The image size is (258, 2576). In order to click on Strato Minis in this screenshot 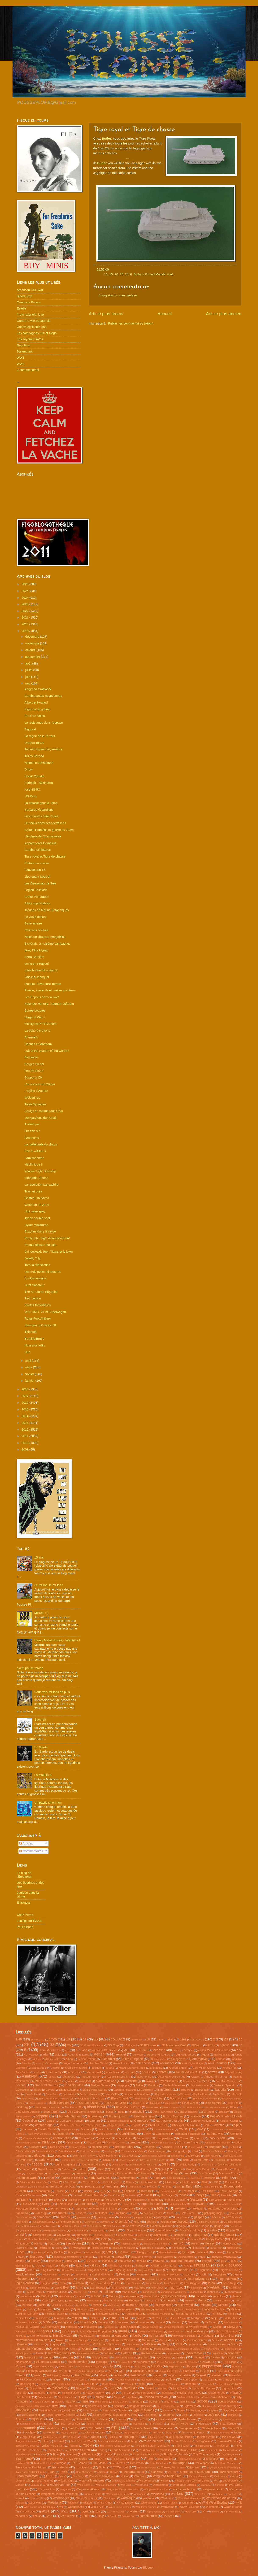, I will do `click(234, 2428)`.